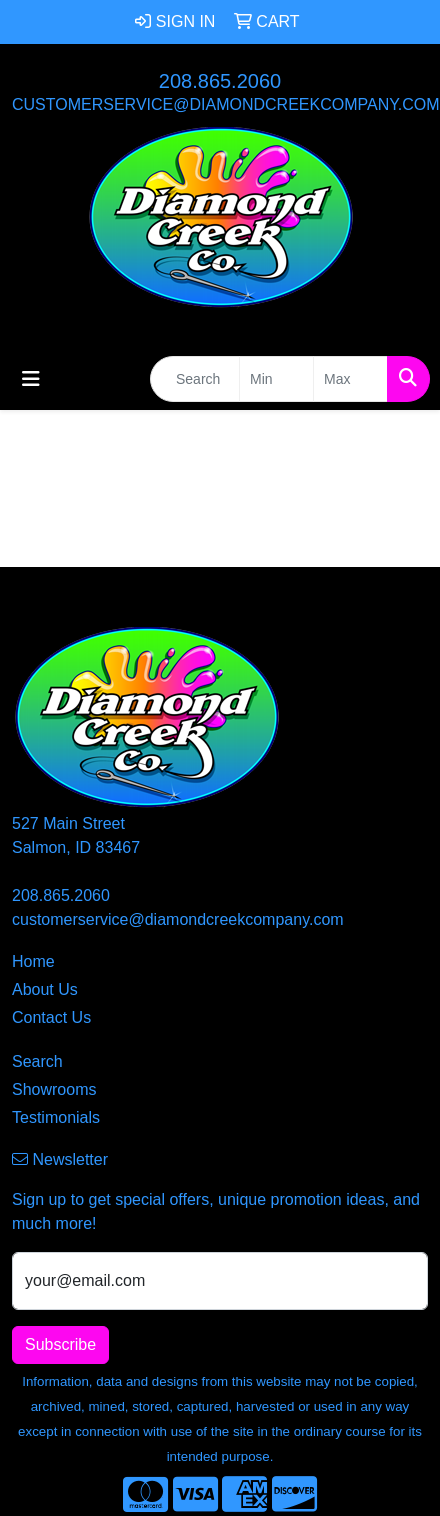 The height and width of the screenshot is (1516, 440). What do you see at coordinates (37, 1061) in the screenshot?
I see `Search` at bounding box center [37, 1061].